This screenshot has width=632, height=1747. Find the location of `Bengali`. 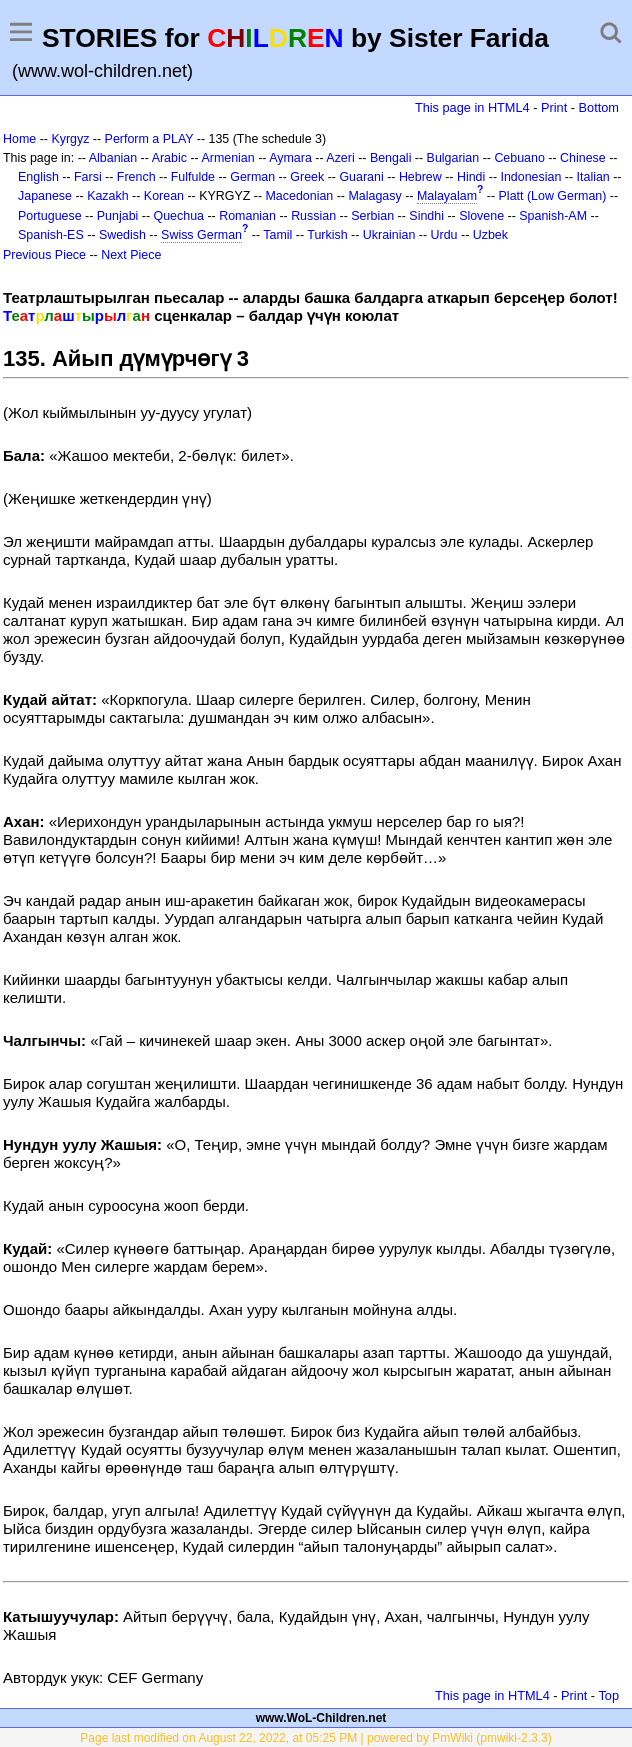

Bengali is located at coordinates (391, 158).